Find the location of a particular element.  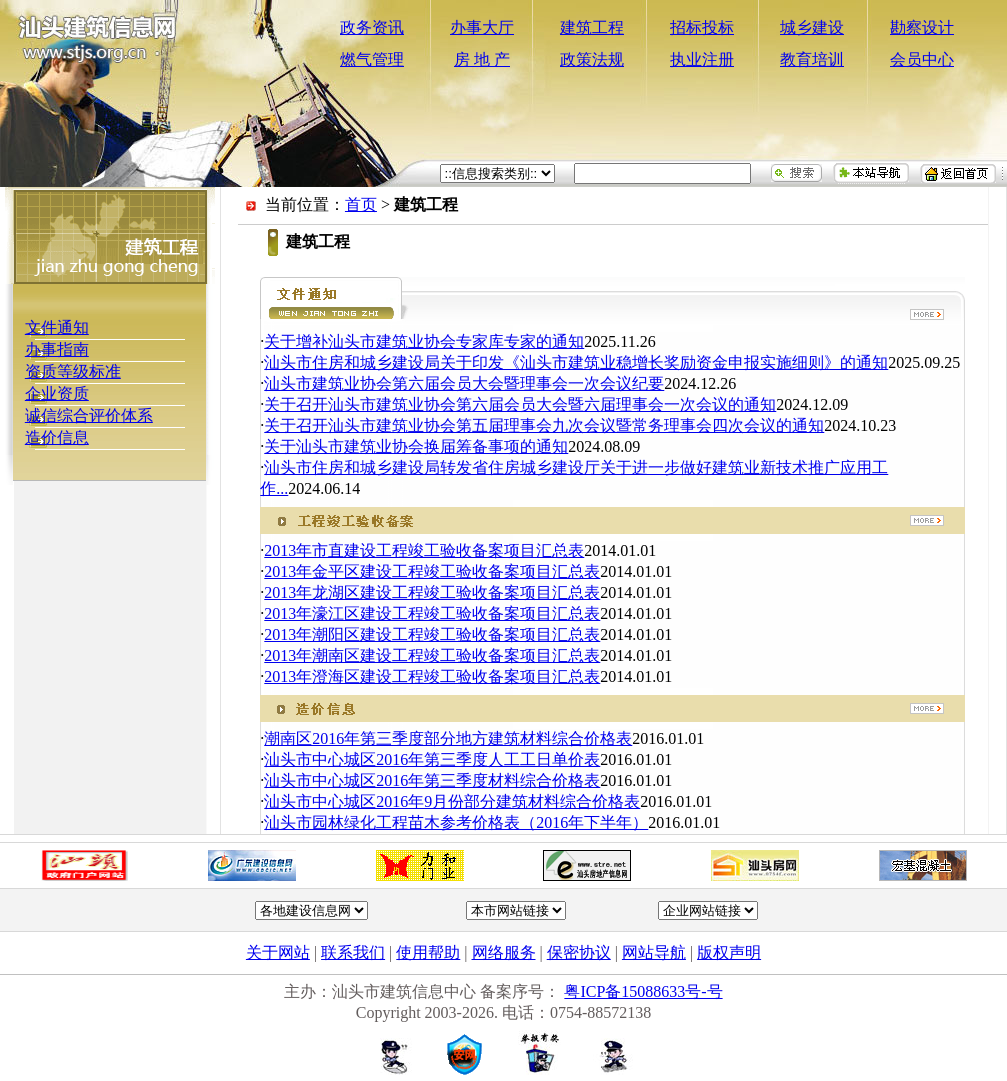

使用帮助 is located at coordinates (428, 952).